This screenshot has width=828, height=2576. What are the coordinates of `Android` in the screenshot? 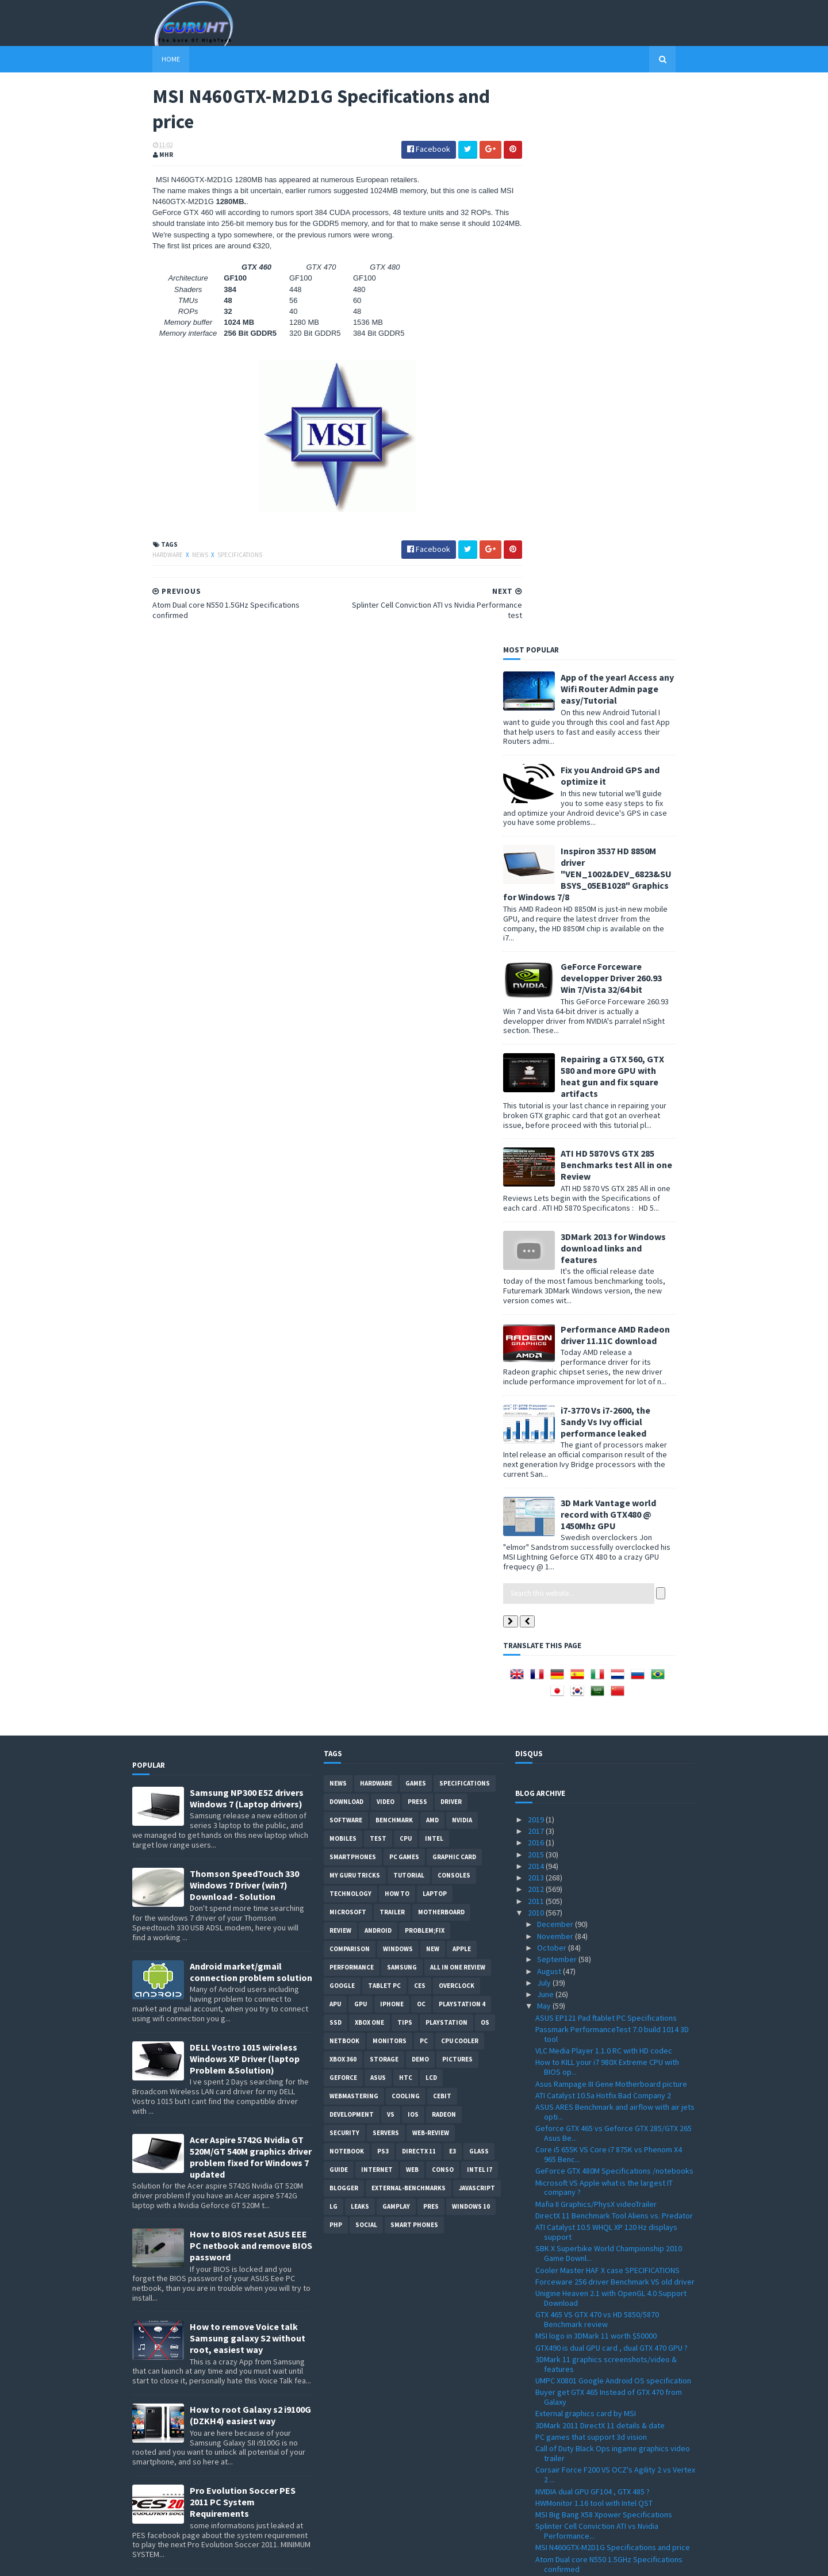 It's located at (378, 1371).